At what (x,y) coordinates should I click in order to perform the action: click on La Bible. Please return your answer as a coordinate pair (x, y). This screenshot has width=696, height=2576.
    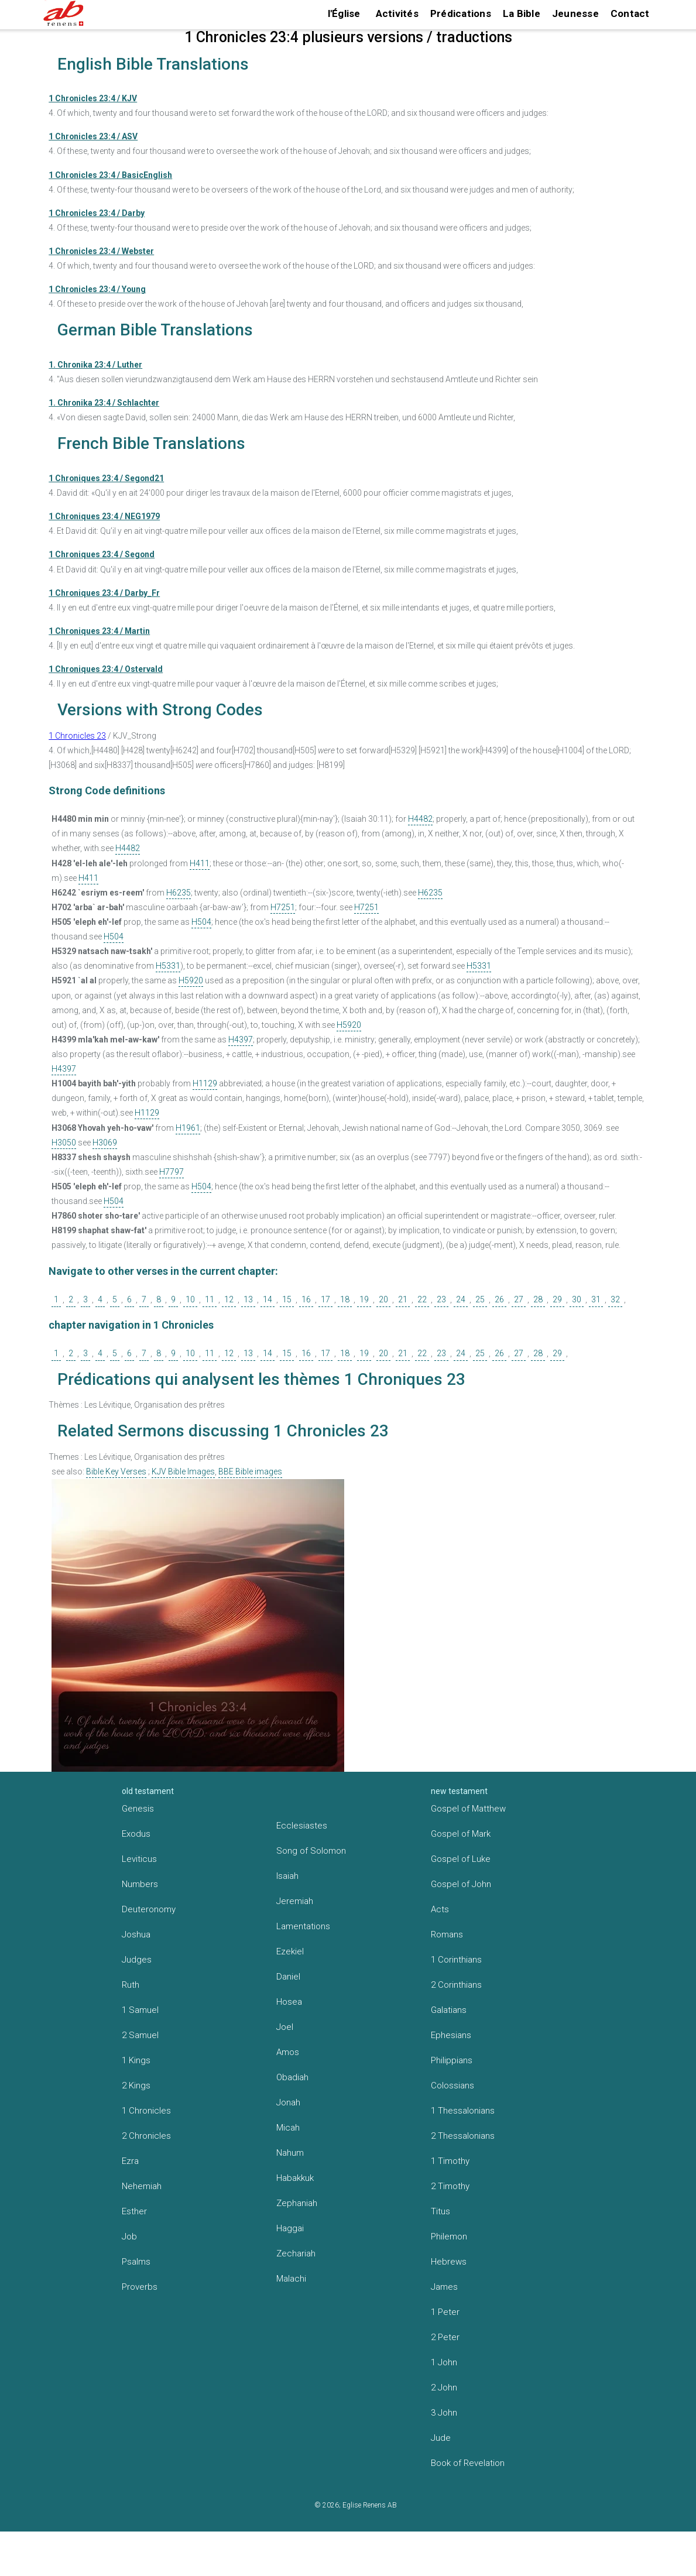
    Looking at the image, I should click on (521, 13).